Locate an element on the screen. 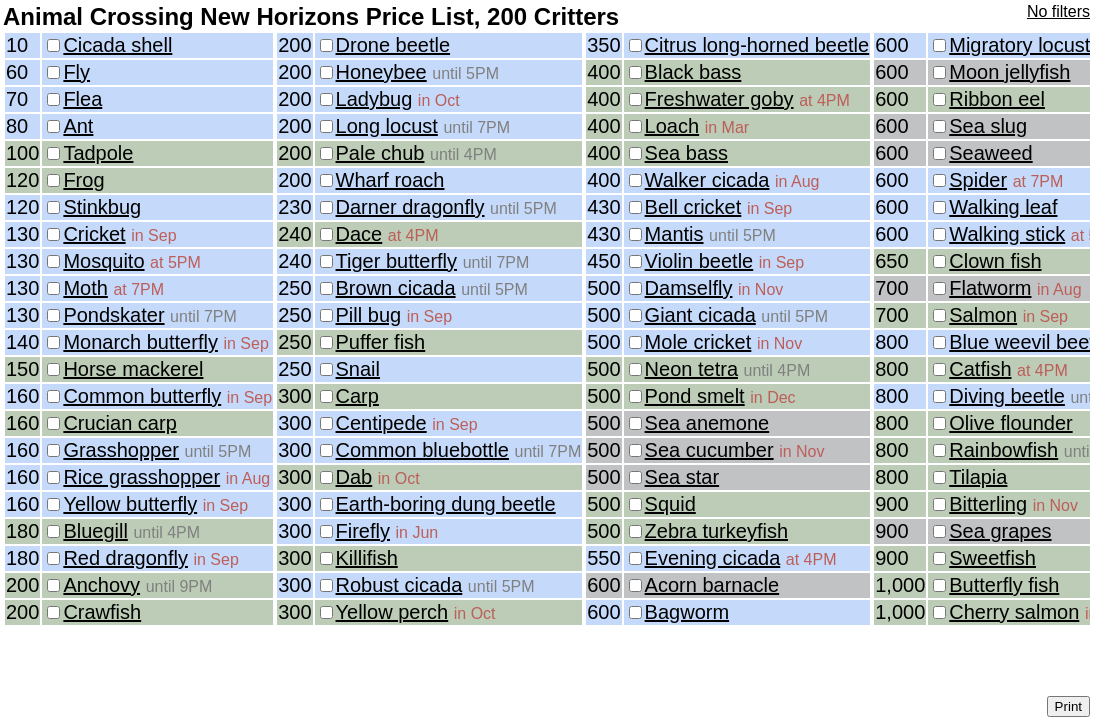 The image size is (1093, 720). Evening cicada is located at coordinates (713, 558).